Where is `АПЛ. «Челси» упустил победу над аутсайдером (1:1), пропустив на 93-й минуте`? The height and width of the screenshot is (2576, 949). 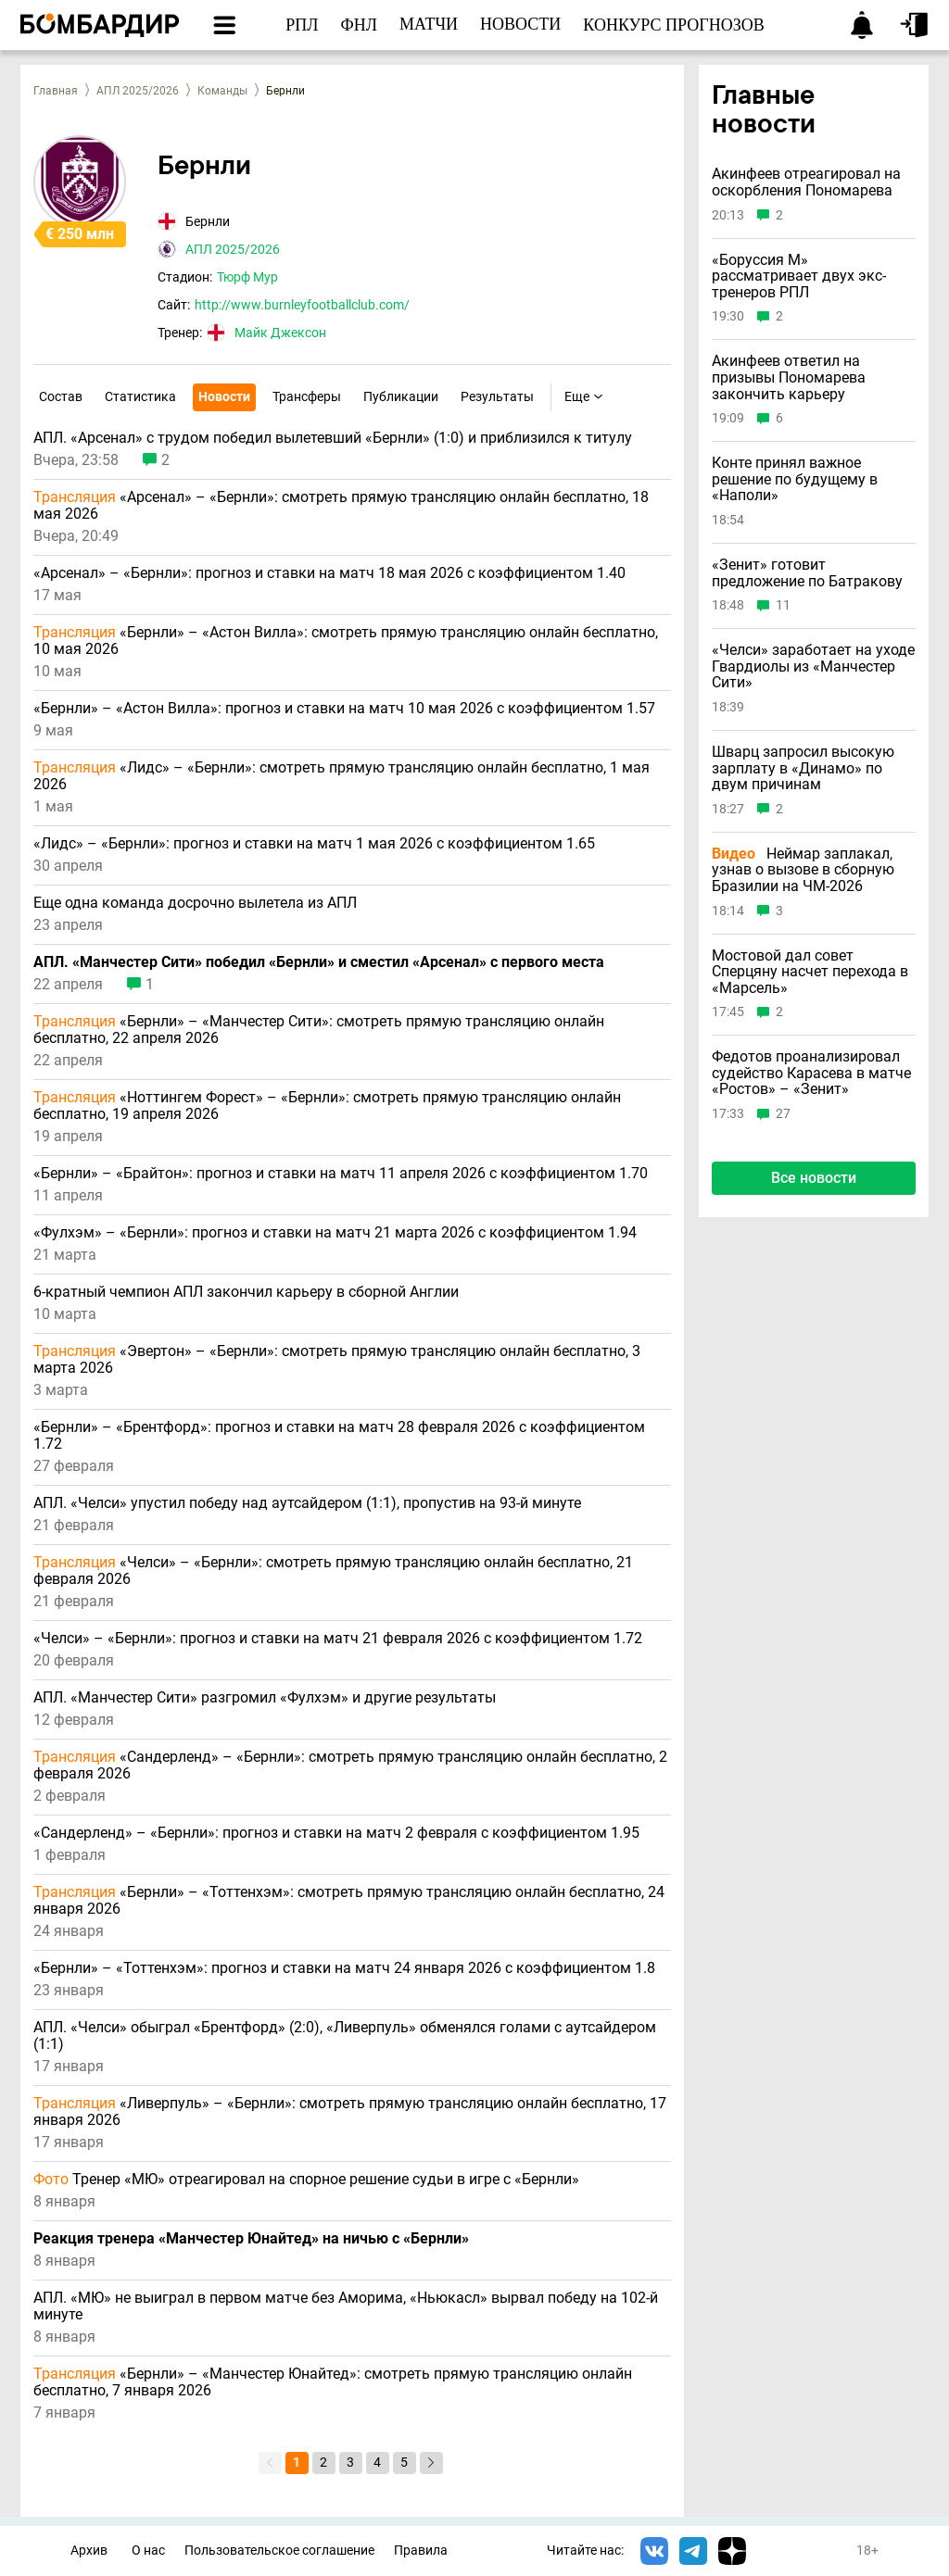
АПЛ. «Челси» упустил победу над аутсайдером (1:1), пропустив на 93-й минуте is located at coordinates (307, 1503).